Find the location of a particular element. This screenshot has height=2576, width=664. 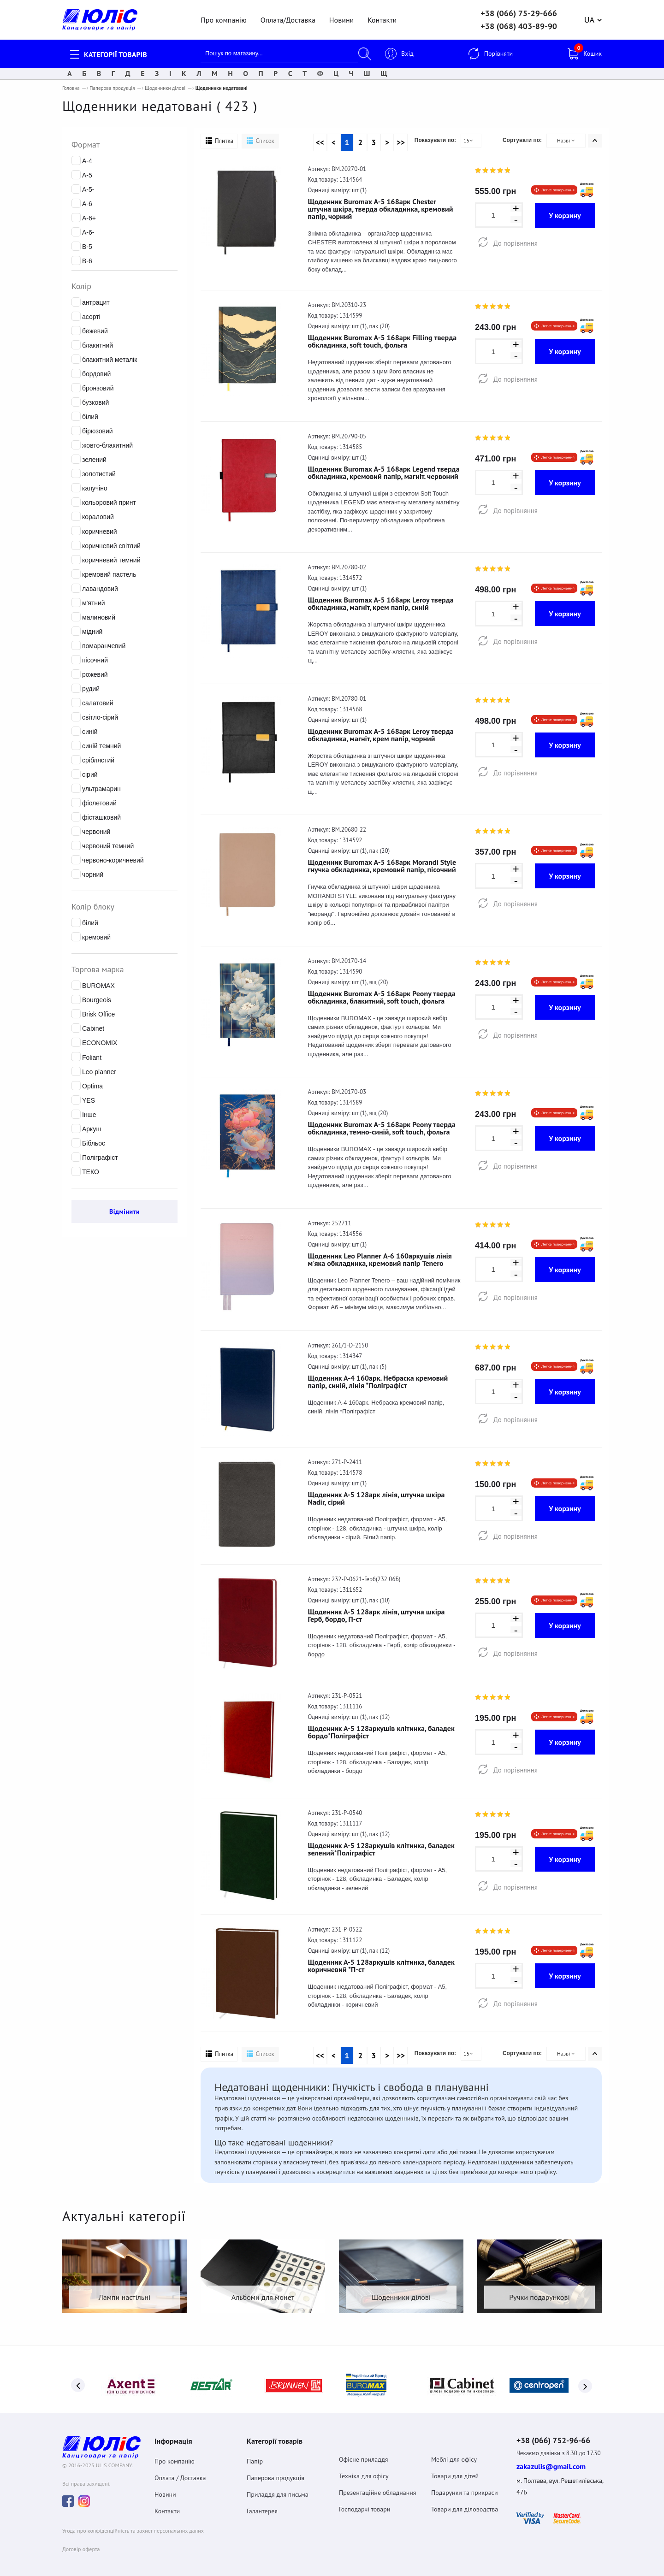

Папір is located at coordinates (255, 2456).